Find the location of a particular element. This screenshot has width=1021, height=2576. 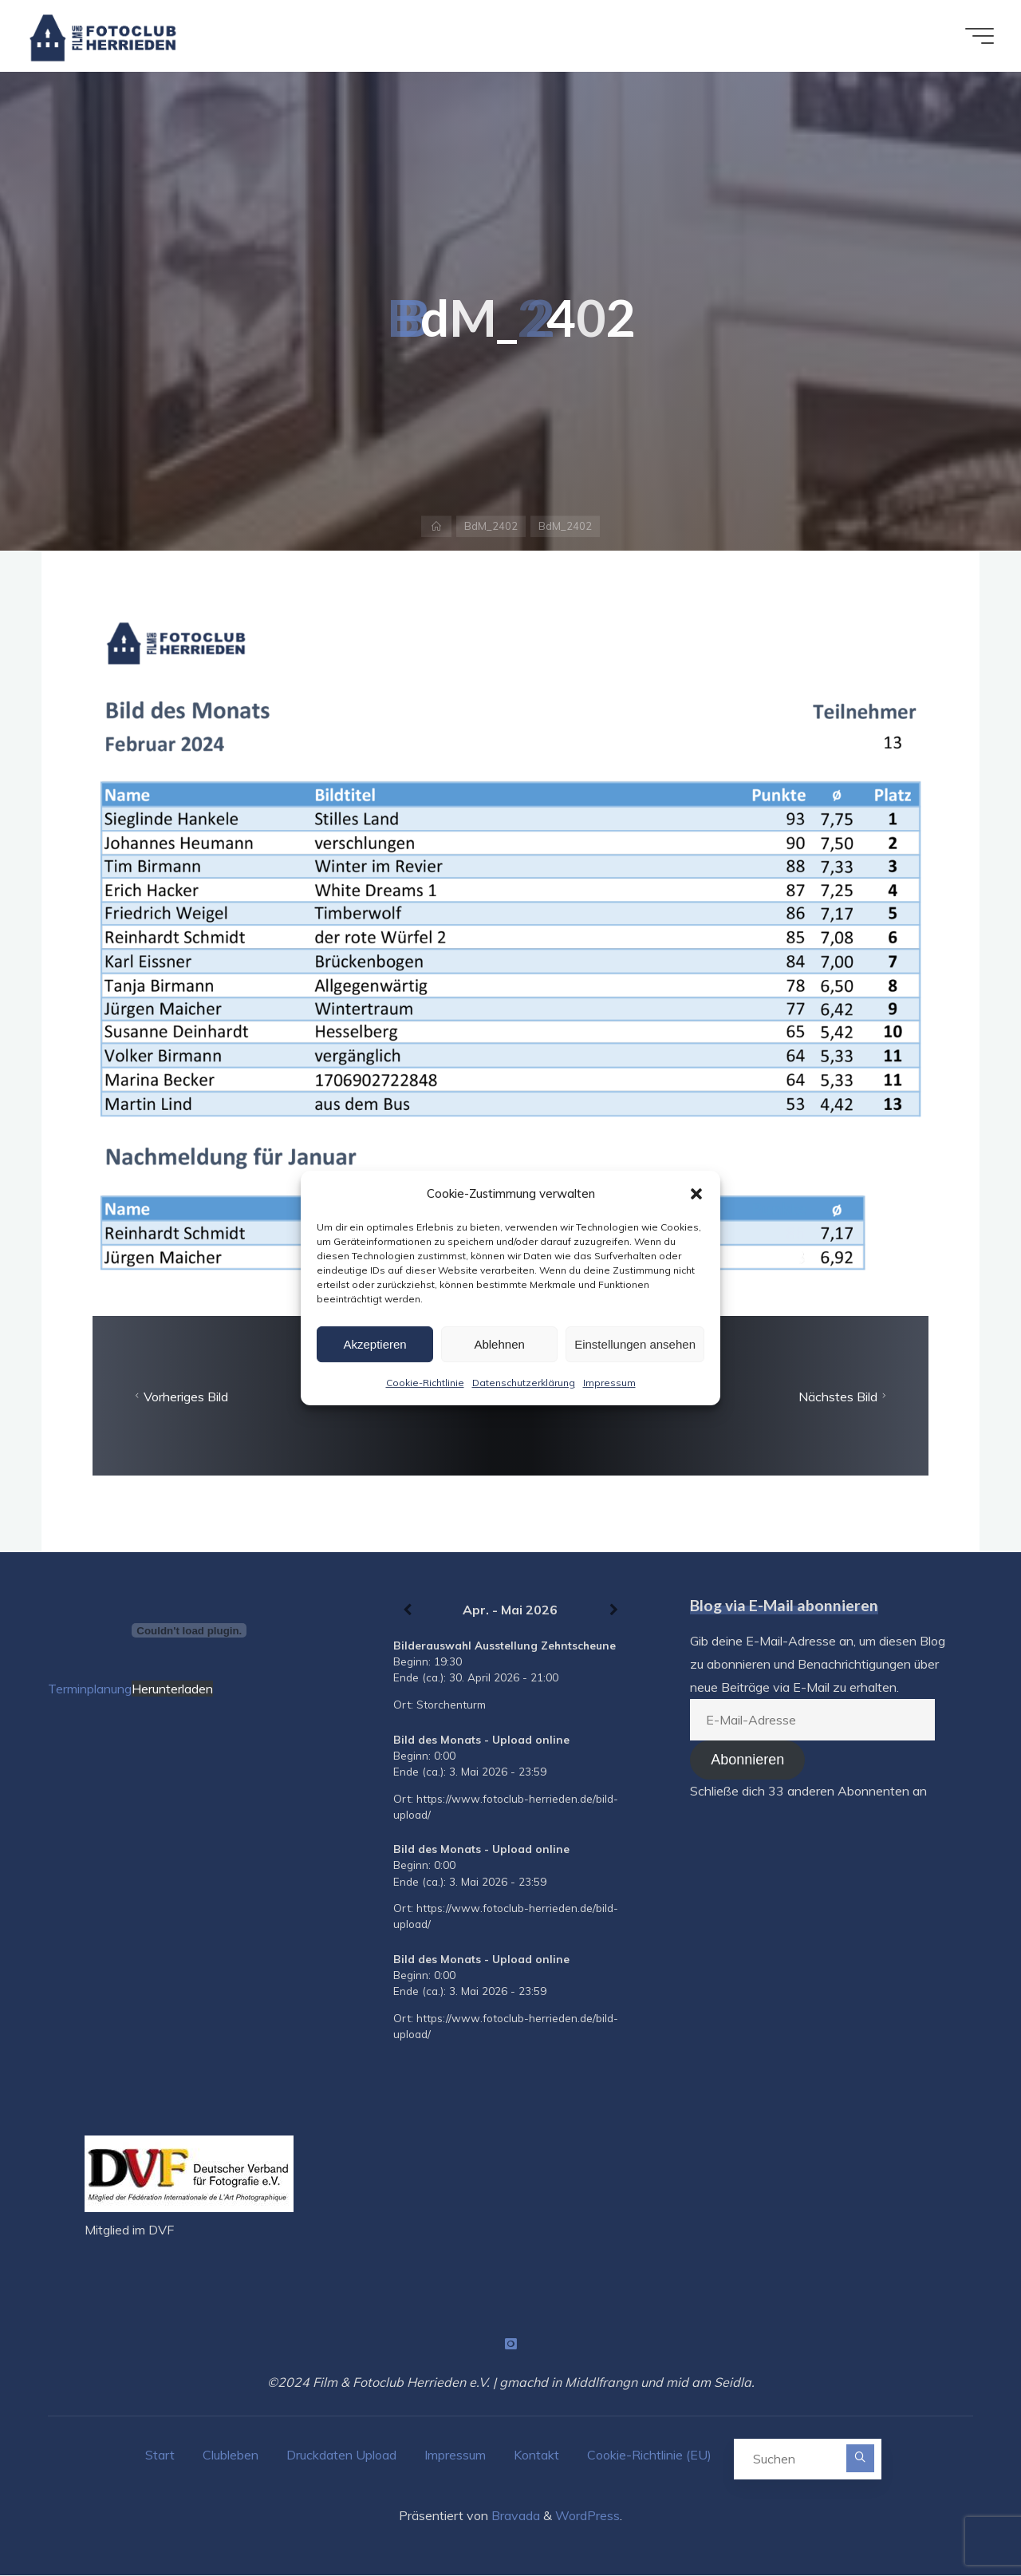

Start is located at coordinates (160, 2455).